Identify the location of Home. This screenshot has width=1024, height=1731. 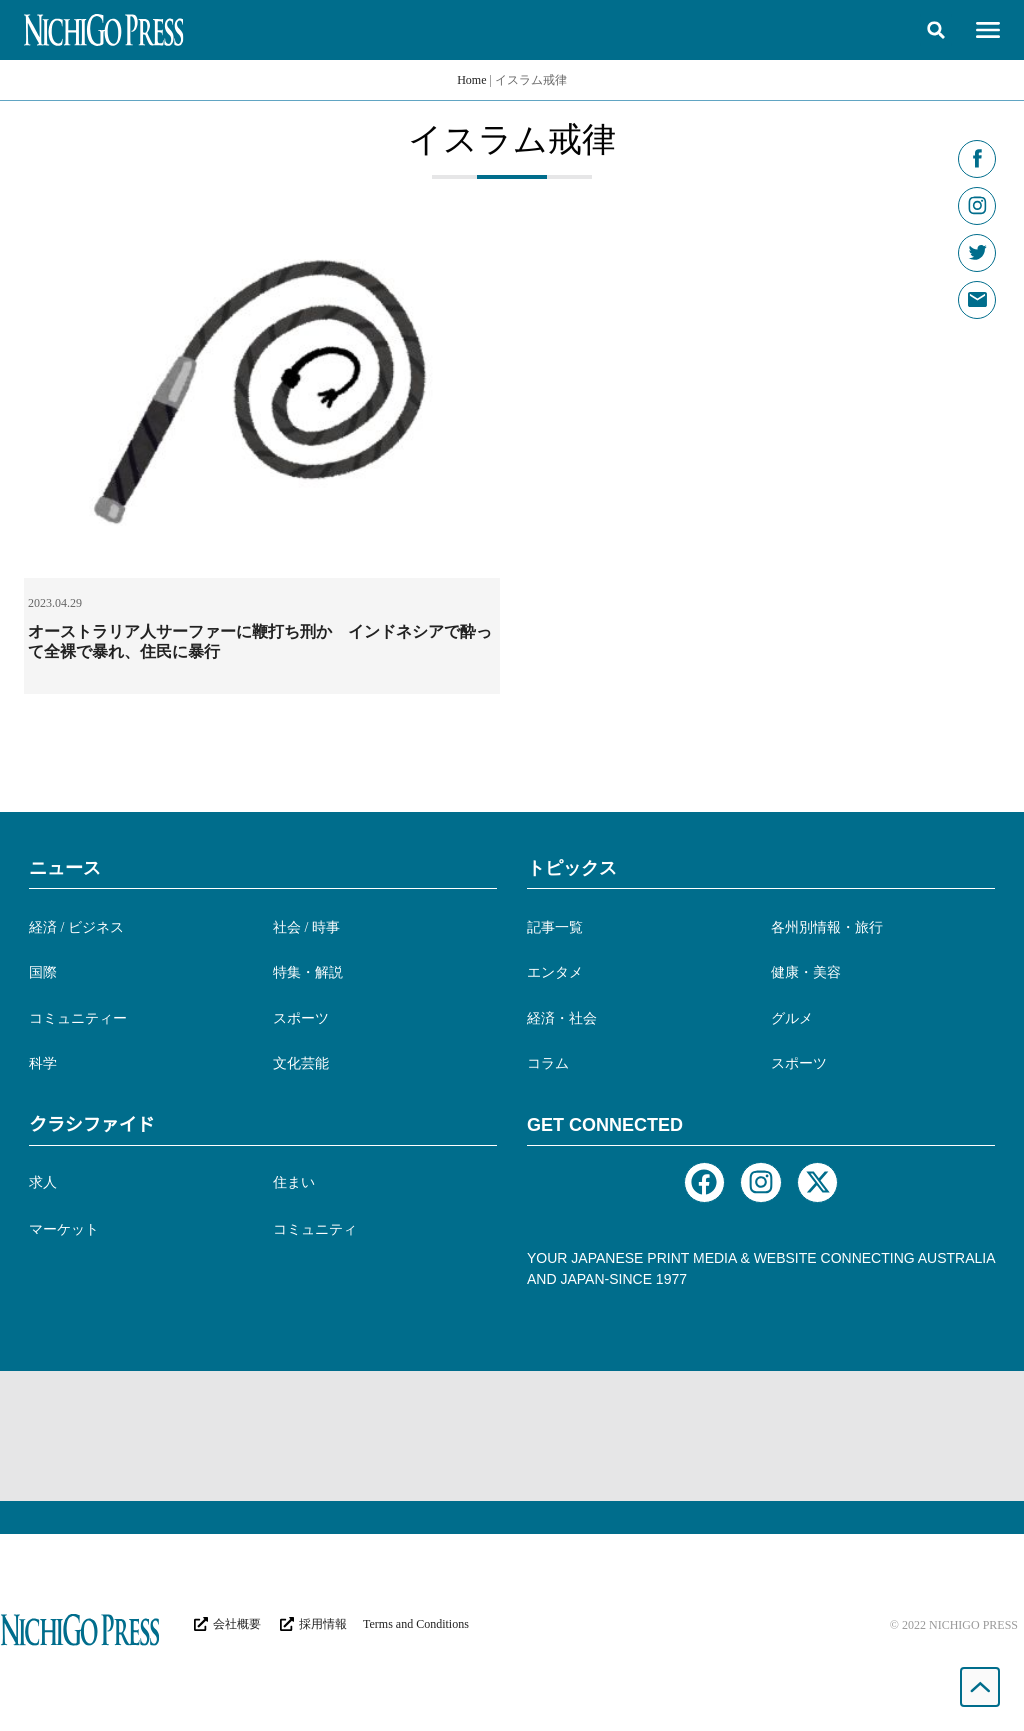
(471, 80).